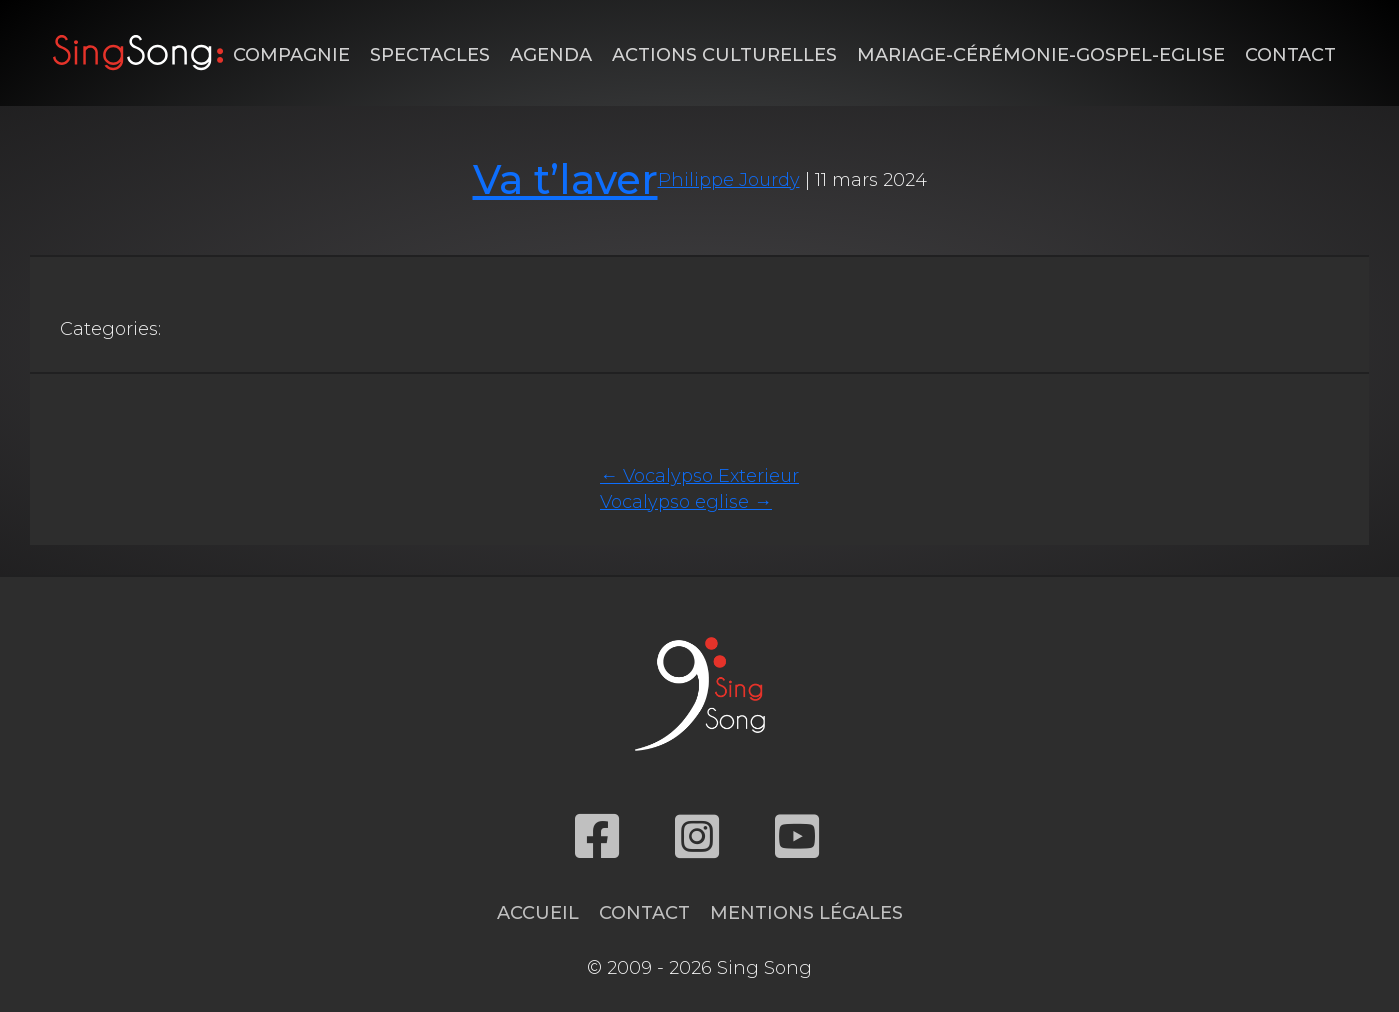 The image size is (1399, 1012). Describe the element at coordinates (699, 476) in the screenshot. I see `Vocalypso Exterieur` at that location.